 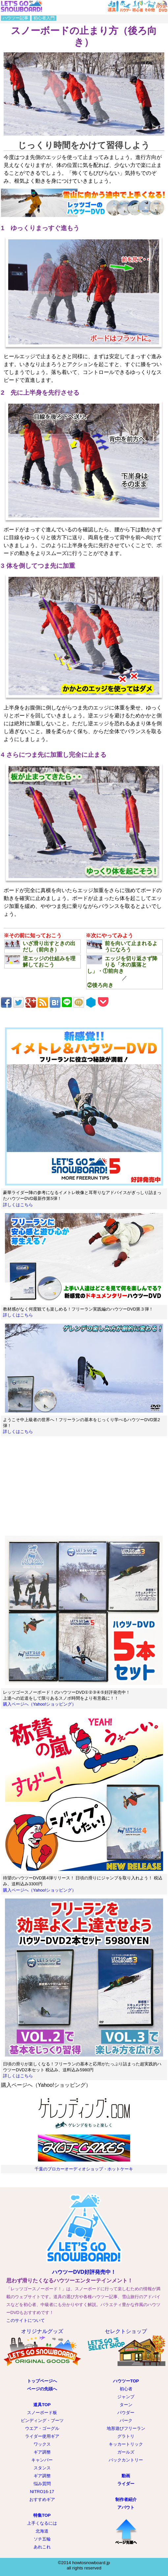 What do you see at coordinates (126, 2459) in the screenshot?
I see `バックカントリー` at bounding box center [126, 2459].